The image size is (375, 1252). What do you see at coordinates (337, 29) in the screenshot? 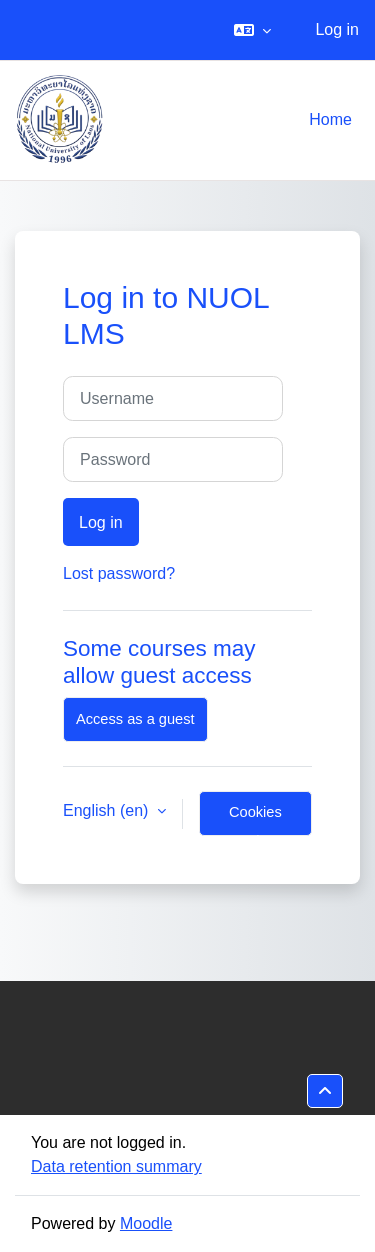
I see `Log in` at bounding box center [337, 29].